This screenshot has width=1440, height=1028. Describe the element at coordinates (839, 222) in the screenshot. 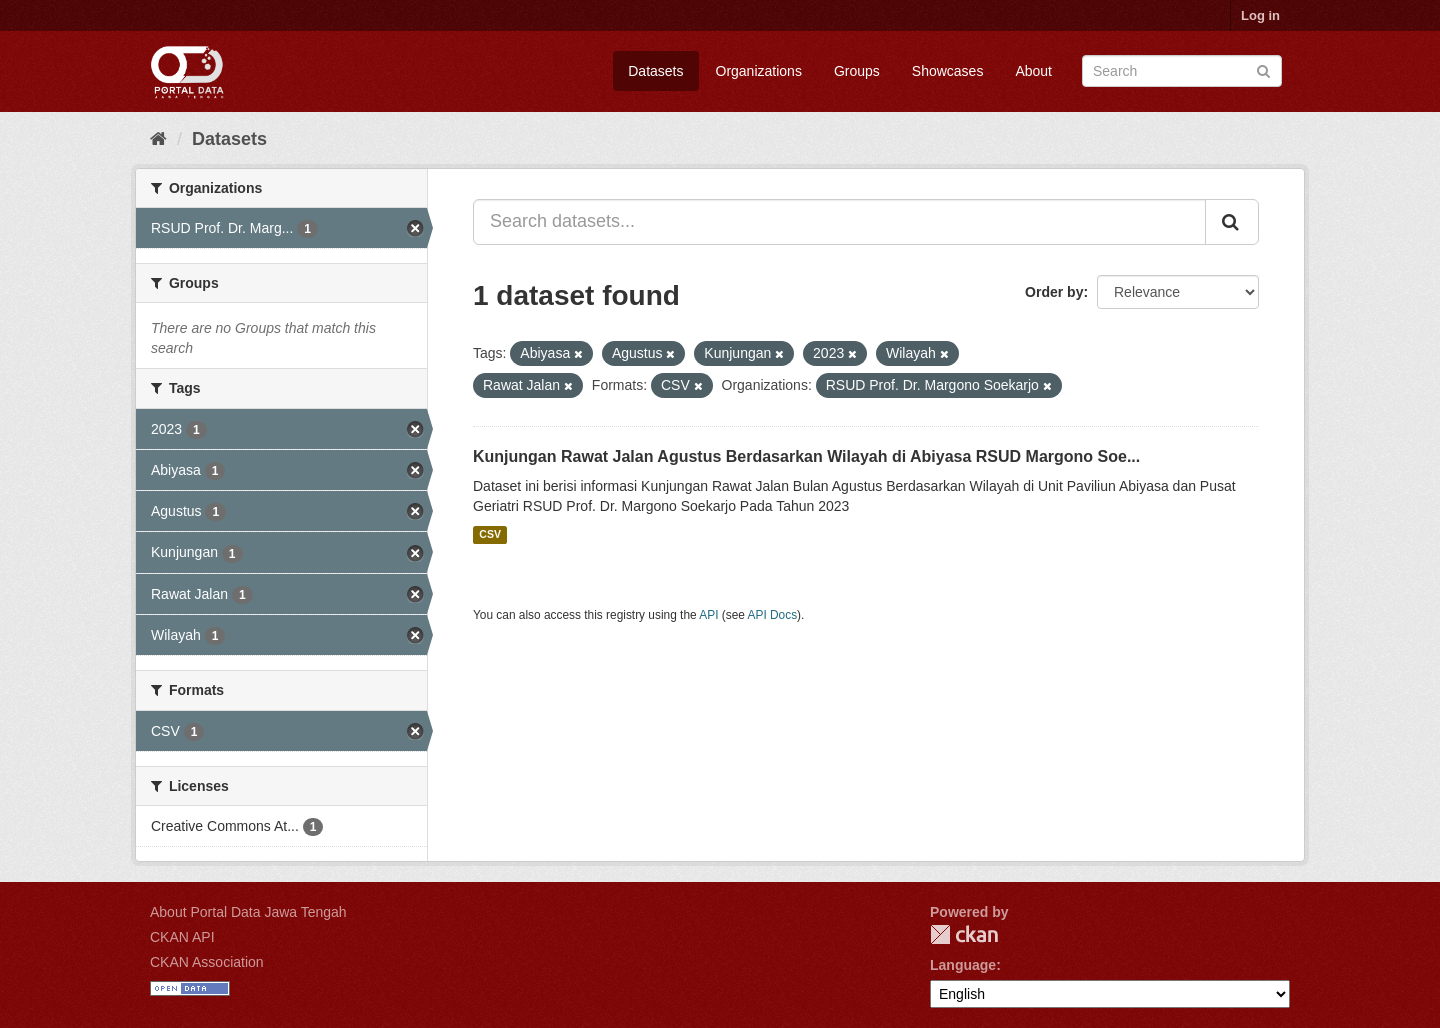

I see `[Search datasets...]` at that location.